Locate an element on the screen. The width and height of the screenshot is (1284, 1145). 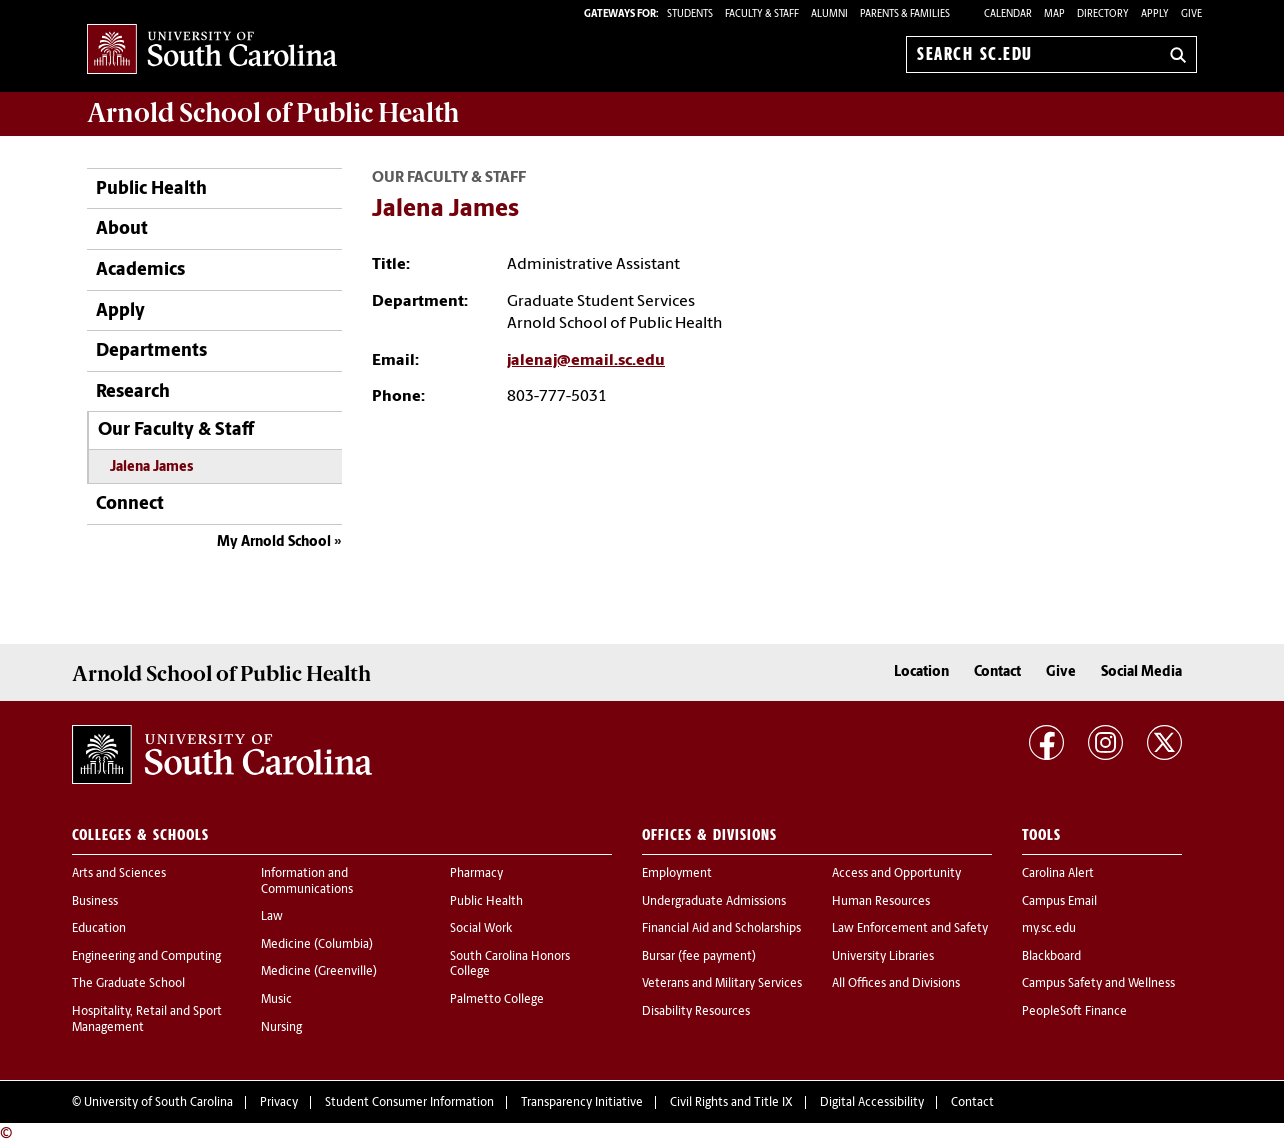
Campus Email is located at coordinates (1059, 902).